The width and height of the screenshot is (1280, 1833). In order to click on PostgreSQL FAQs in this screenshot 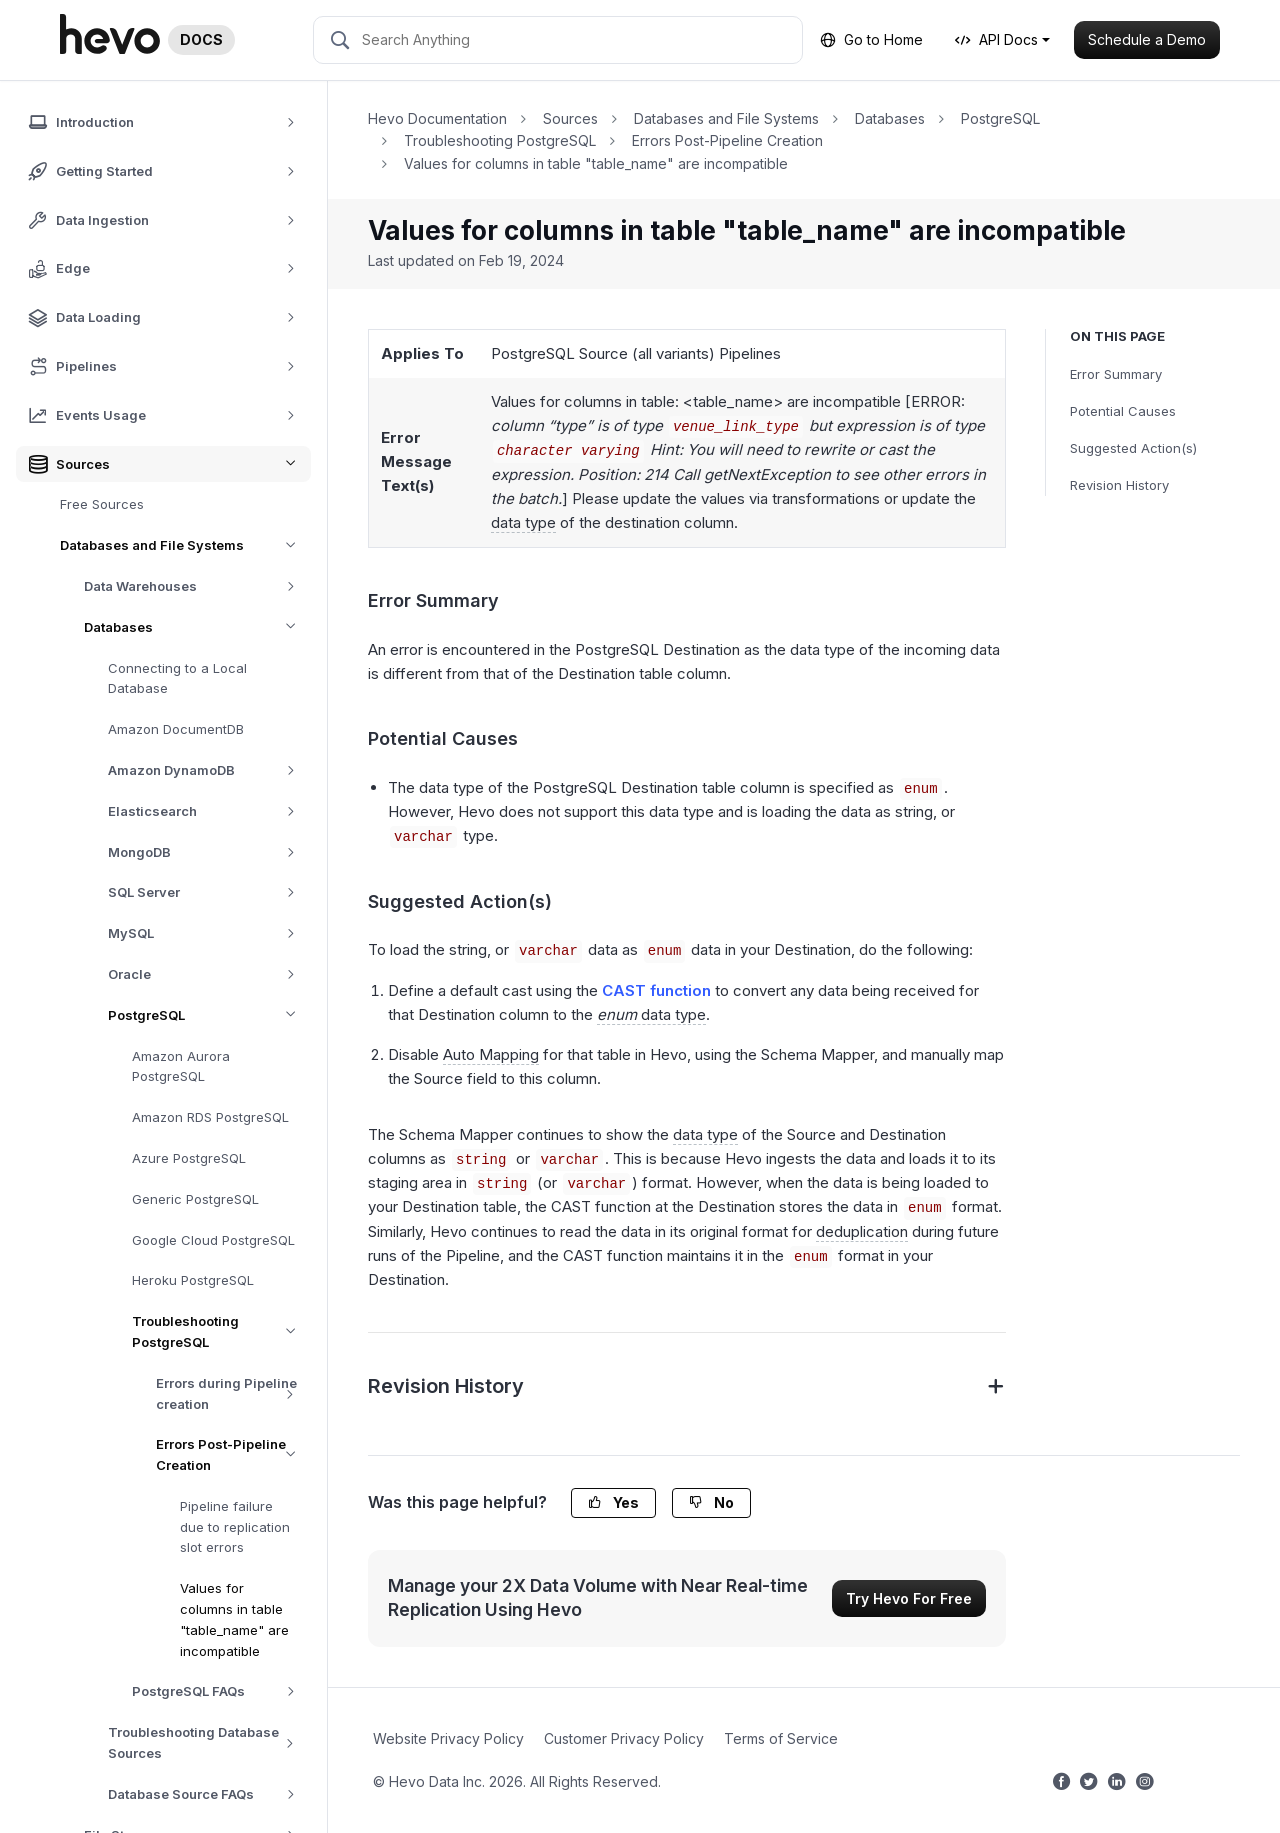, I will do `click(220, 1691)`.